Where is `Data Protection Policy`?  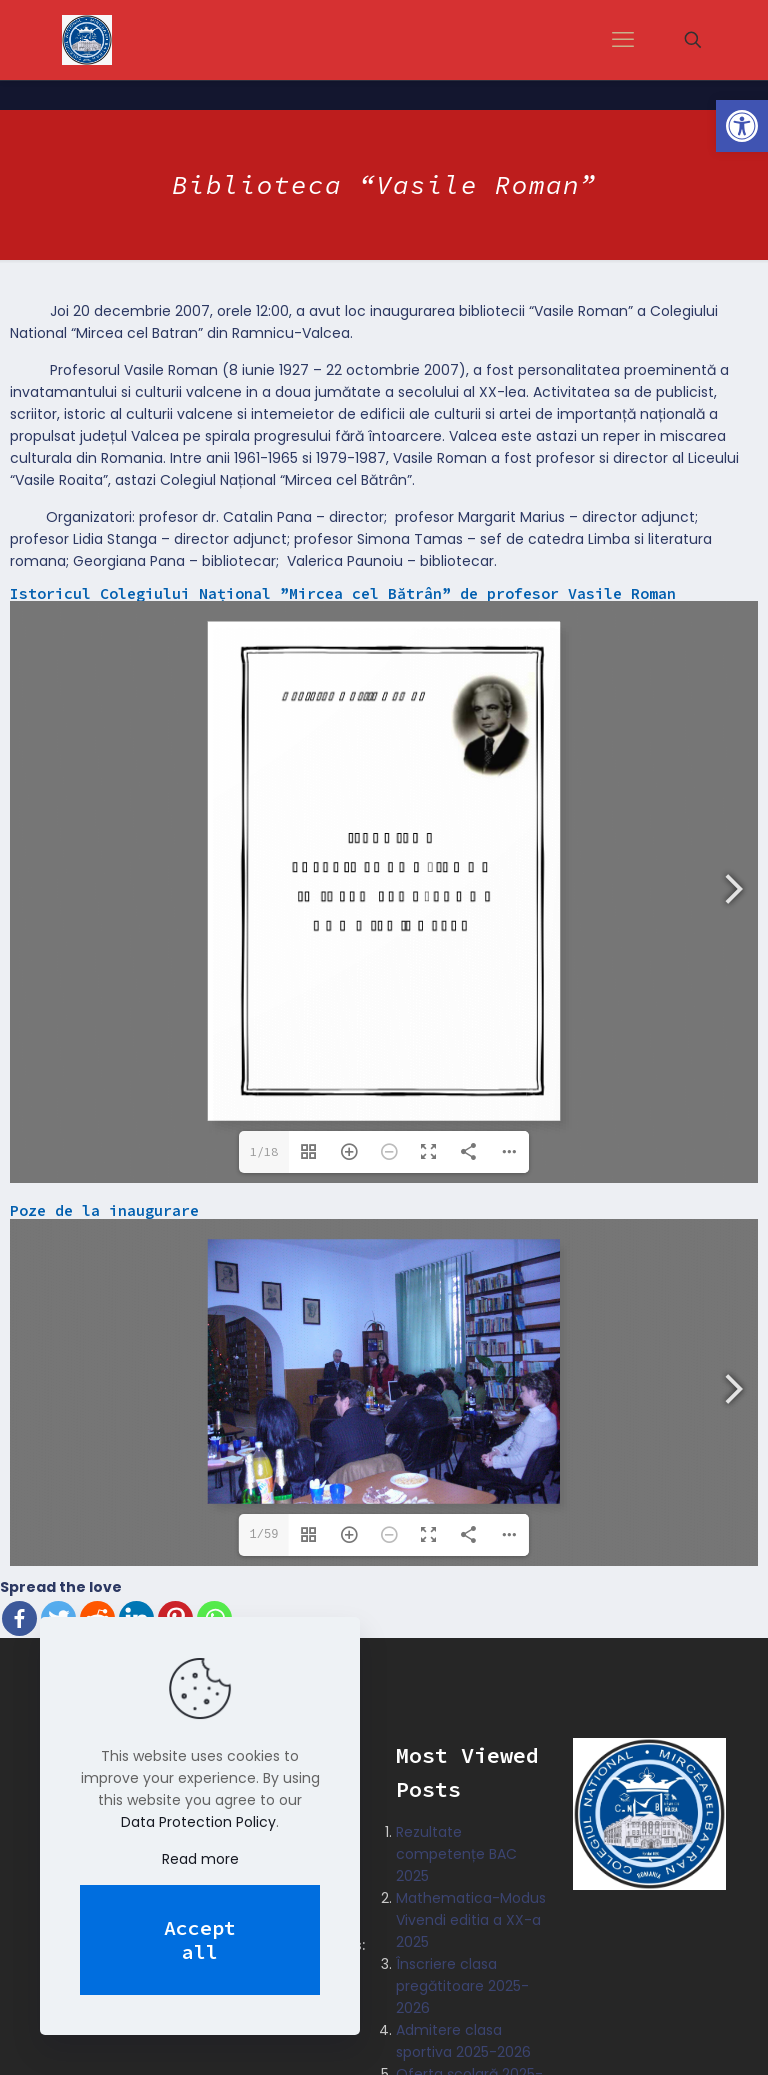
Data Protection Policy is located at coordinates (198, 1822).